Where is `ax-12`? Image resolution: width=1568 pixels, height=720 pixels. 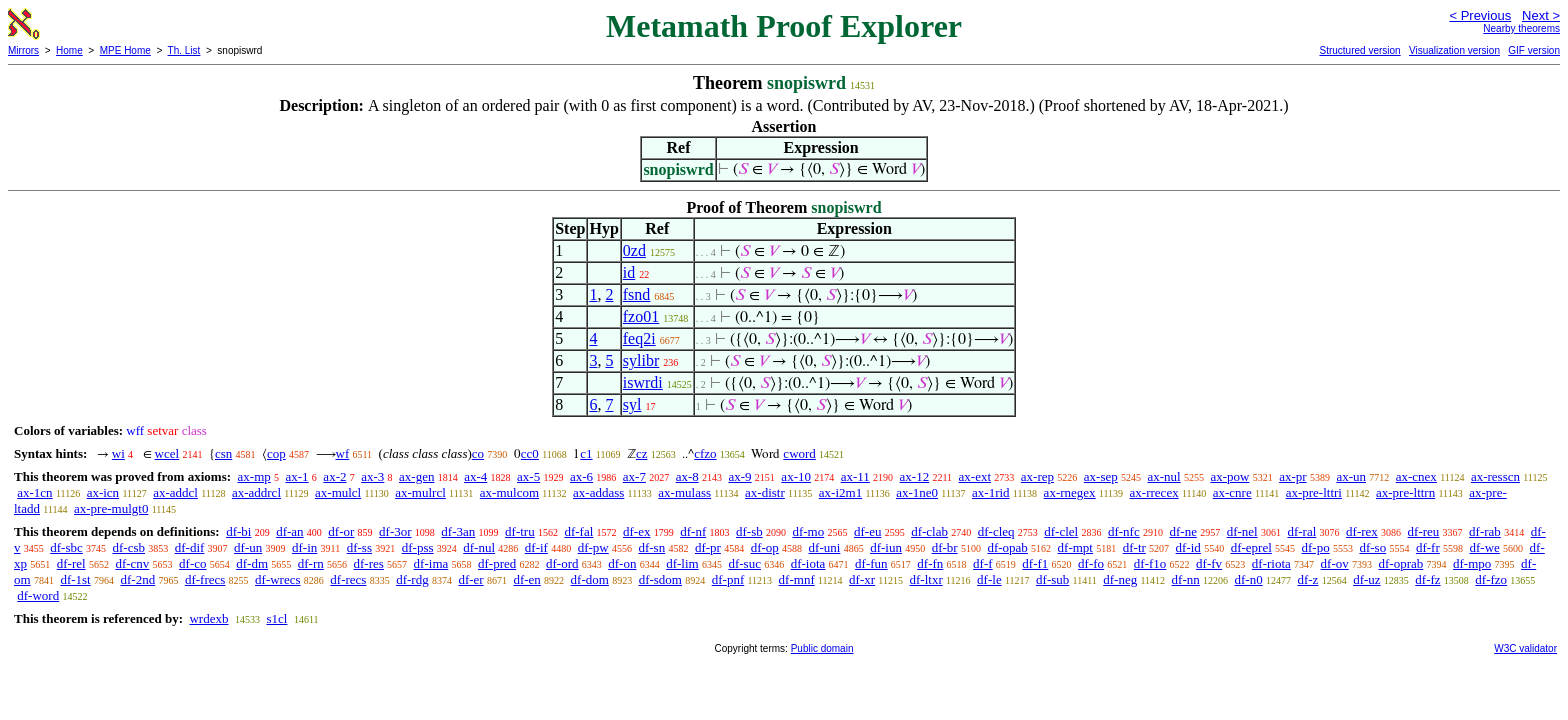 ax-12 is located at coordinates (915, 476).